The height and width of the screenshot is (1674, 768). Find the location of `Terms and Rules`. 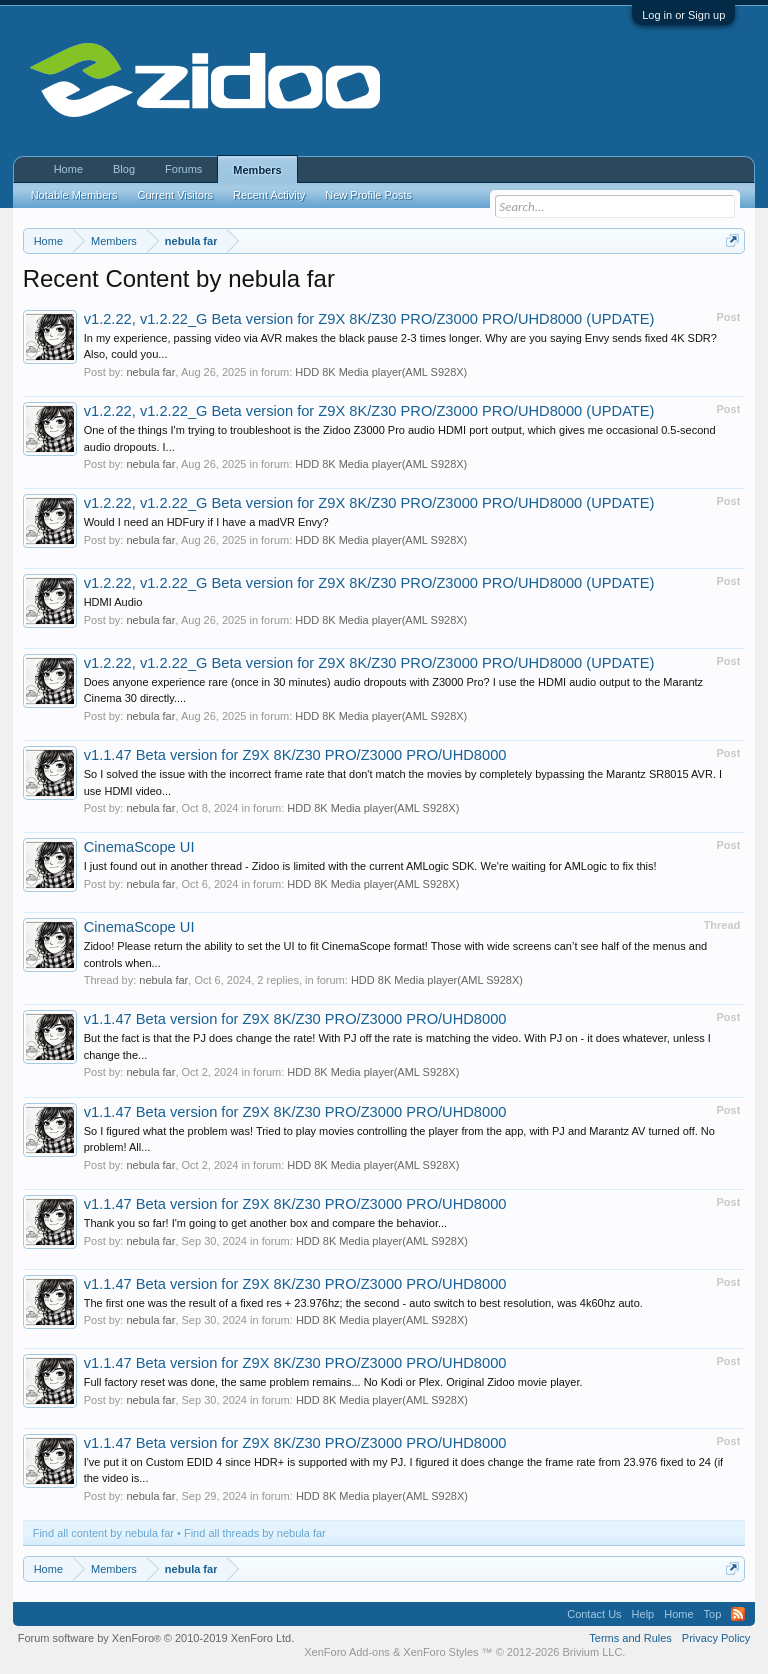

Terms and Rules is located at coordinates (630, 1638).